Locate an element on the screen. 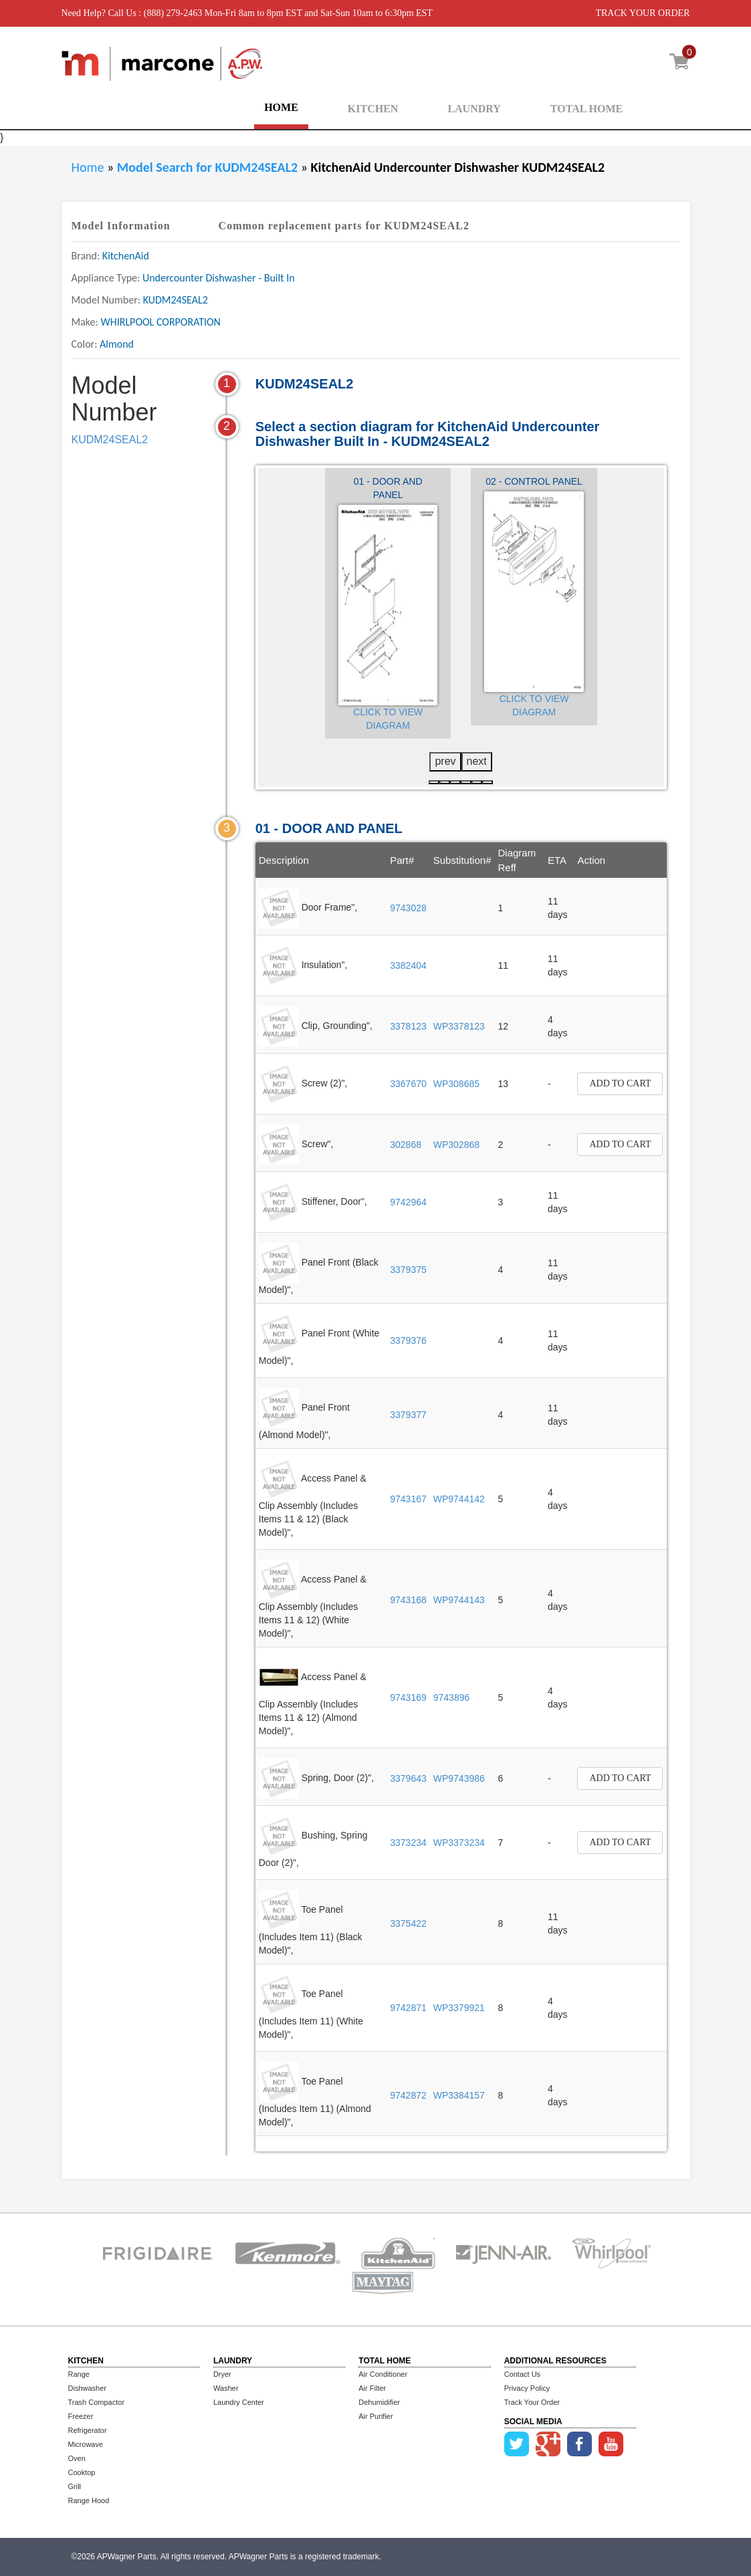  next [presentation] is located at coordinates (477, 761).